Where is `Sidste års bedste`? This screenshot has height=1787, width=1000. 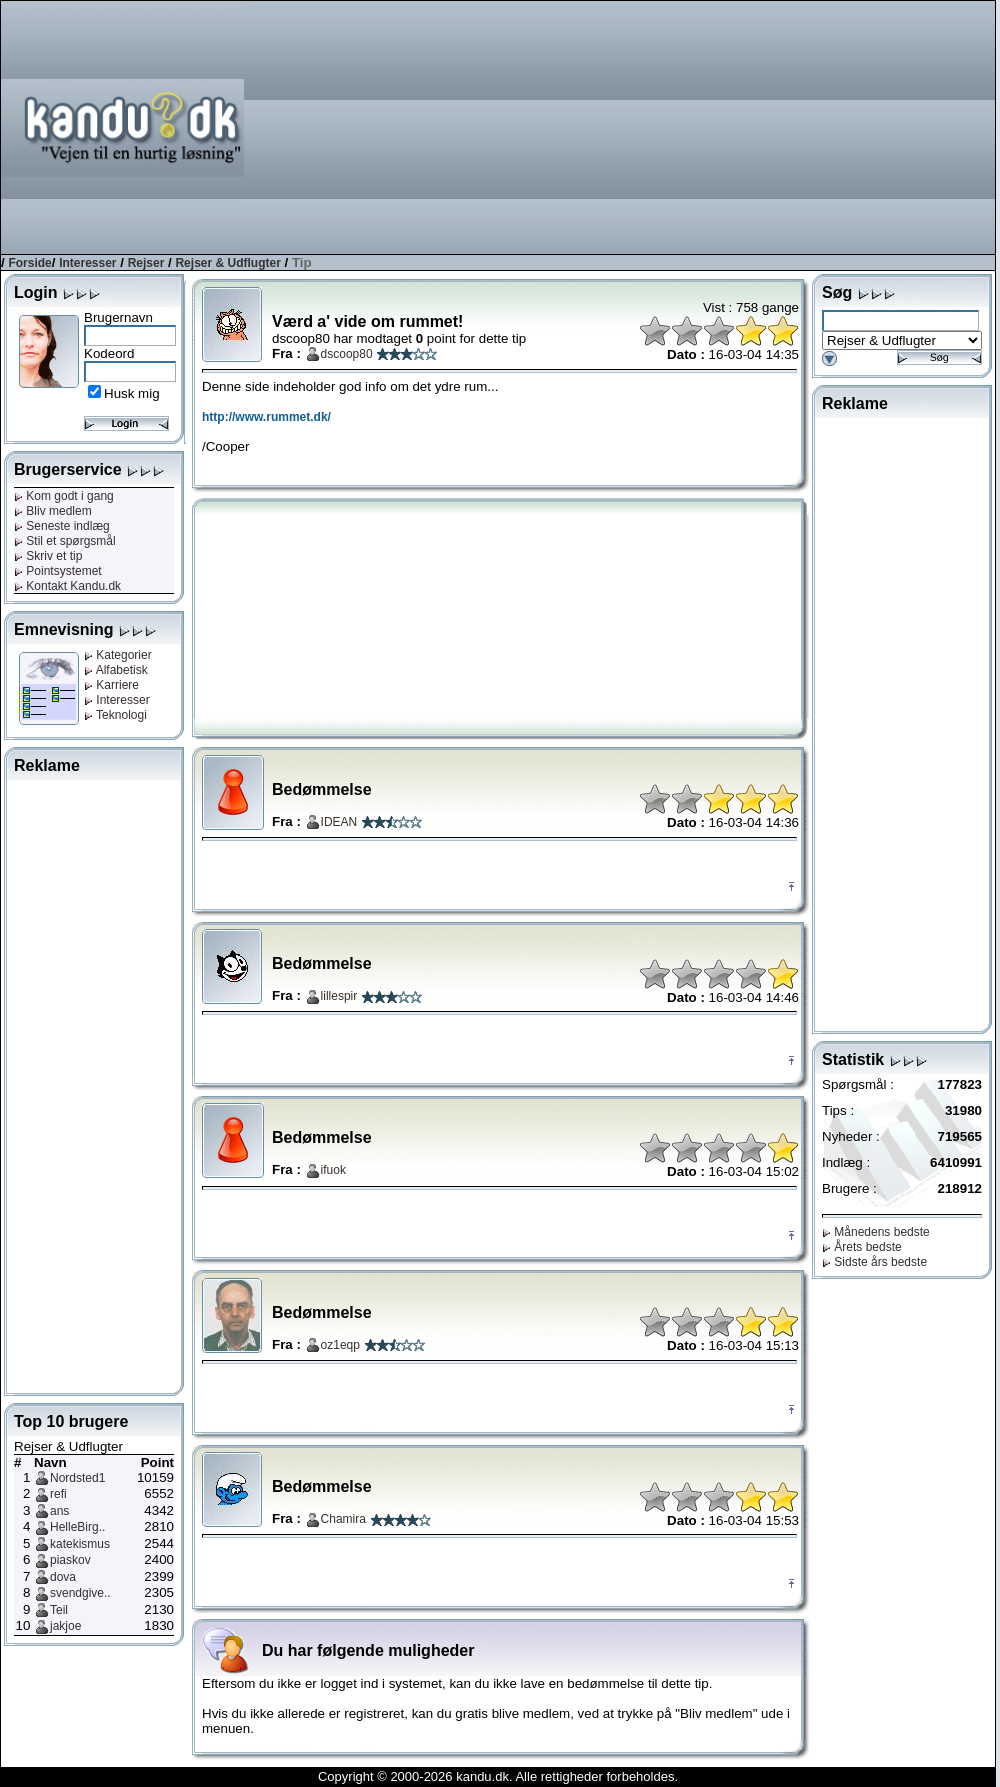
Sidste års bedste is located at coordinates (874, 1262).